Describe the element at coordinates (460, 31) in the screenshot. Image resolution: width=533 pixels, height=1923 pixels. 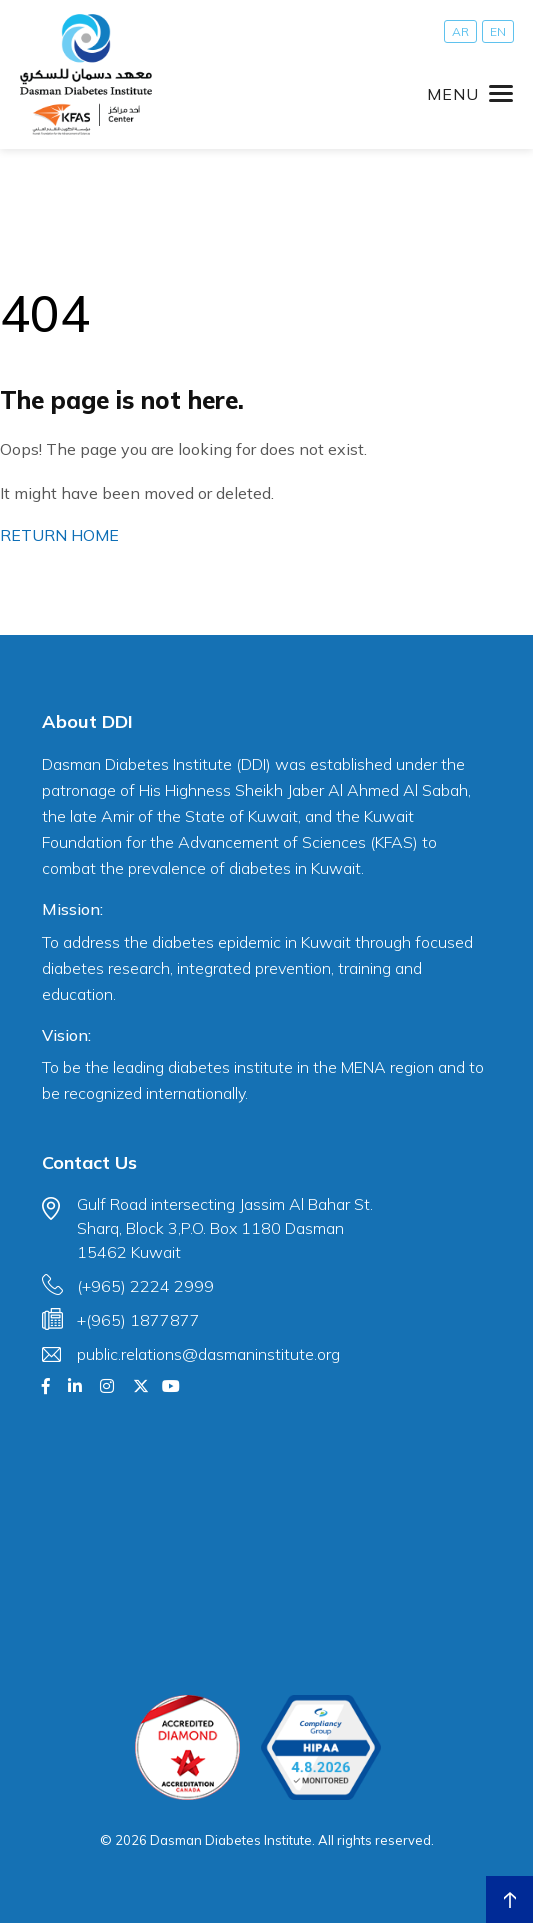
I see `[Switch to AR]` at that location.